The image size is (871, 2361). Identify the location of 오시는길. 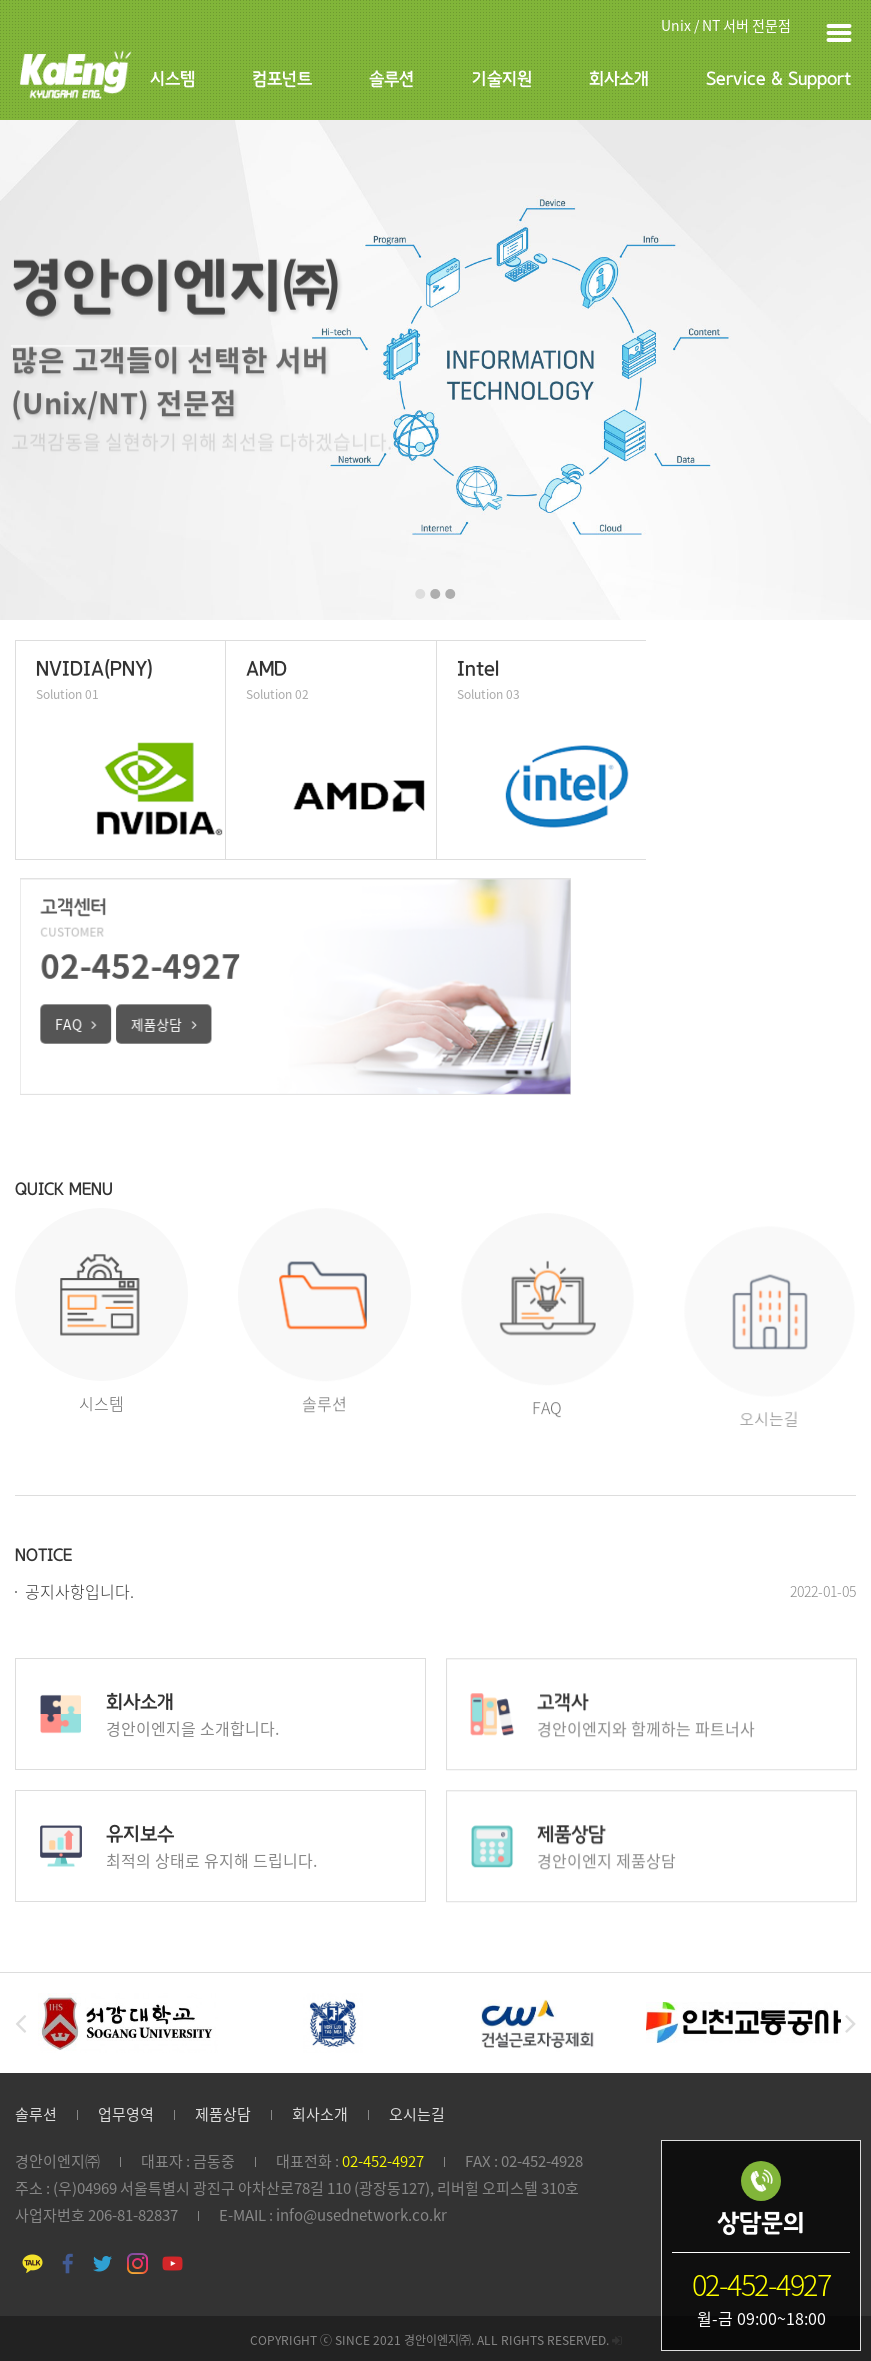
(417, 2114).